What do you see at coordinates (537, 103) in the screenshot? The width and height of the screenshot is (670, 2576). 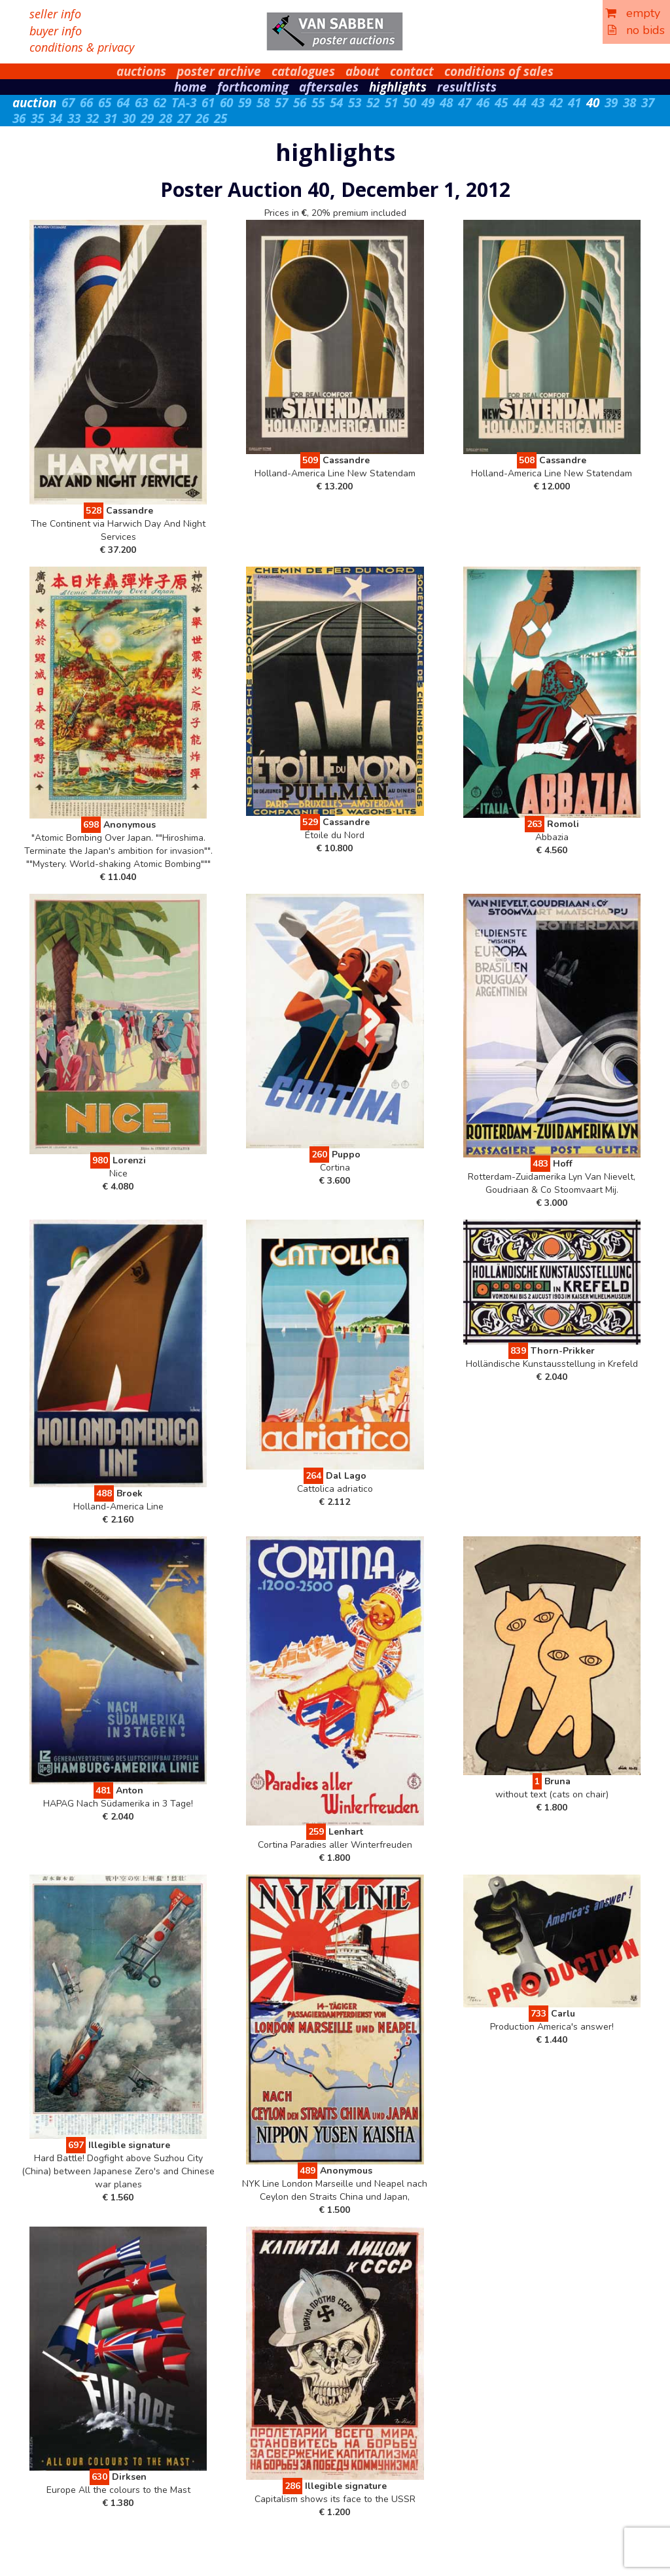 I see `43` at bounding box center [537, 103].